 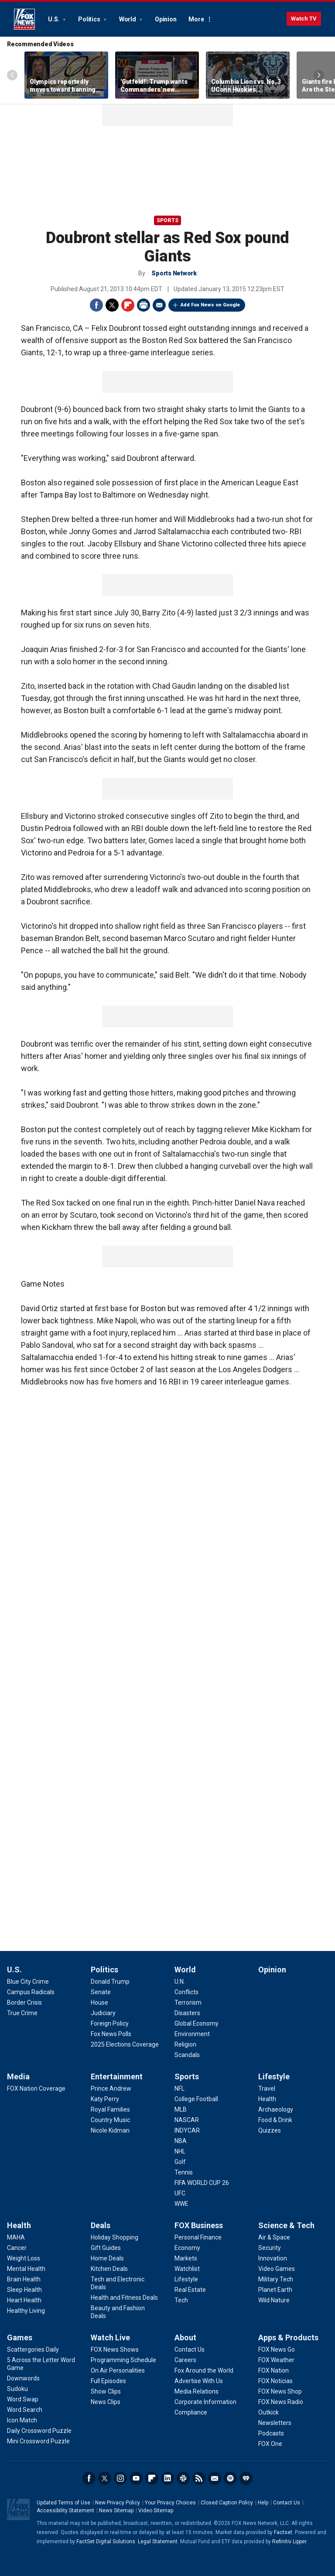 What do you see at coordinates (24, 2002) in the screenshot?
I see `[U.S. - Border Crisis]` at bounding box center [24, 2002].